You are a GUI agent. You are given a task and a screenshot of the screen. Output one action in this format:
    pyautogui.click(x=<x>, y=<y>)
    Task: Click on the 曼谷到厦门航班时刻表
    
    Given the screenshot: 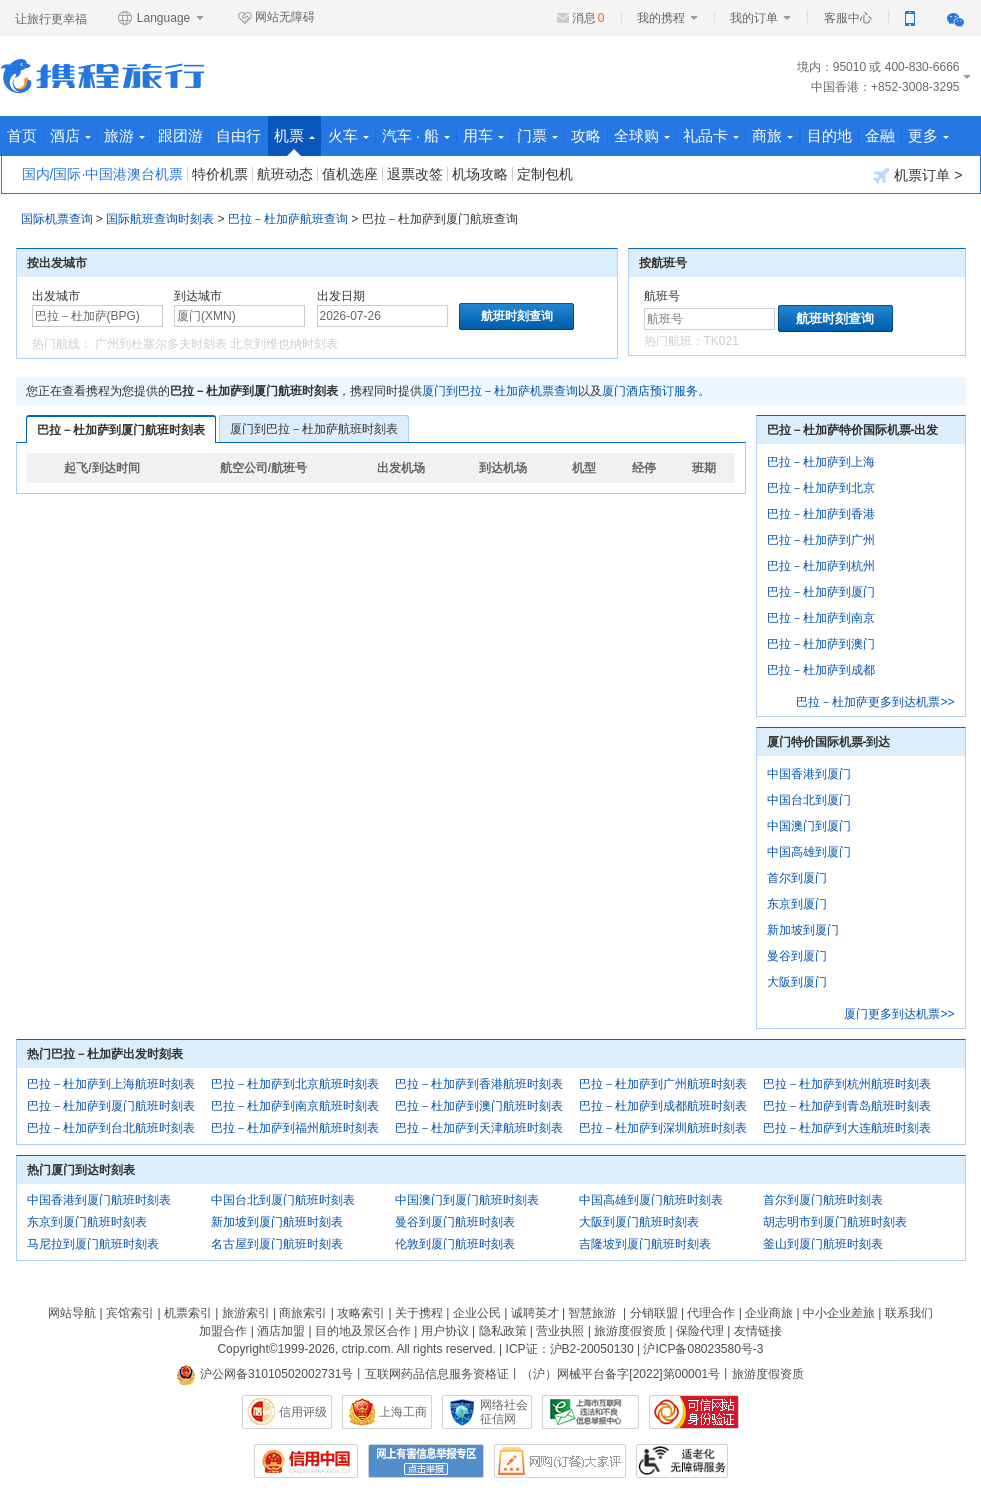 What is the action you would take?
    pyautogui.click(x=455, y=1222)
    